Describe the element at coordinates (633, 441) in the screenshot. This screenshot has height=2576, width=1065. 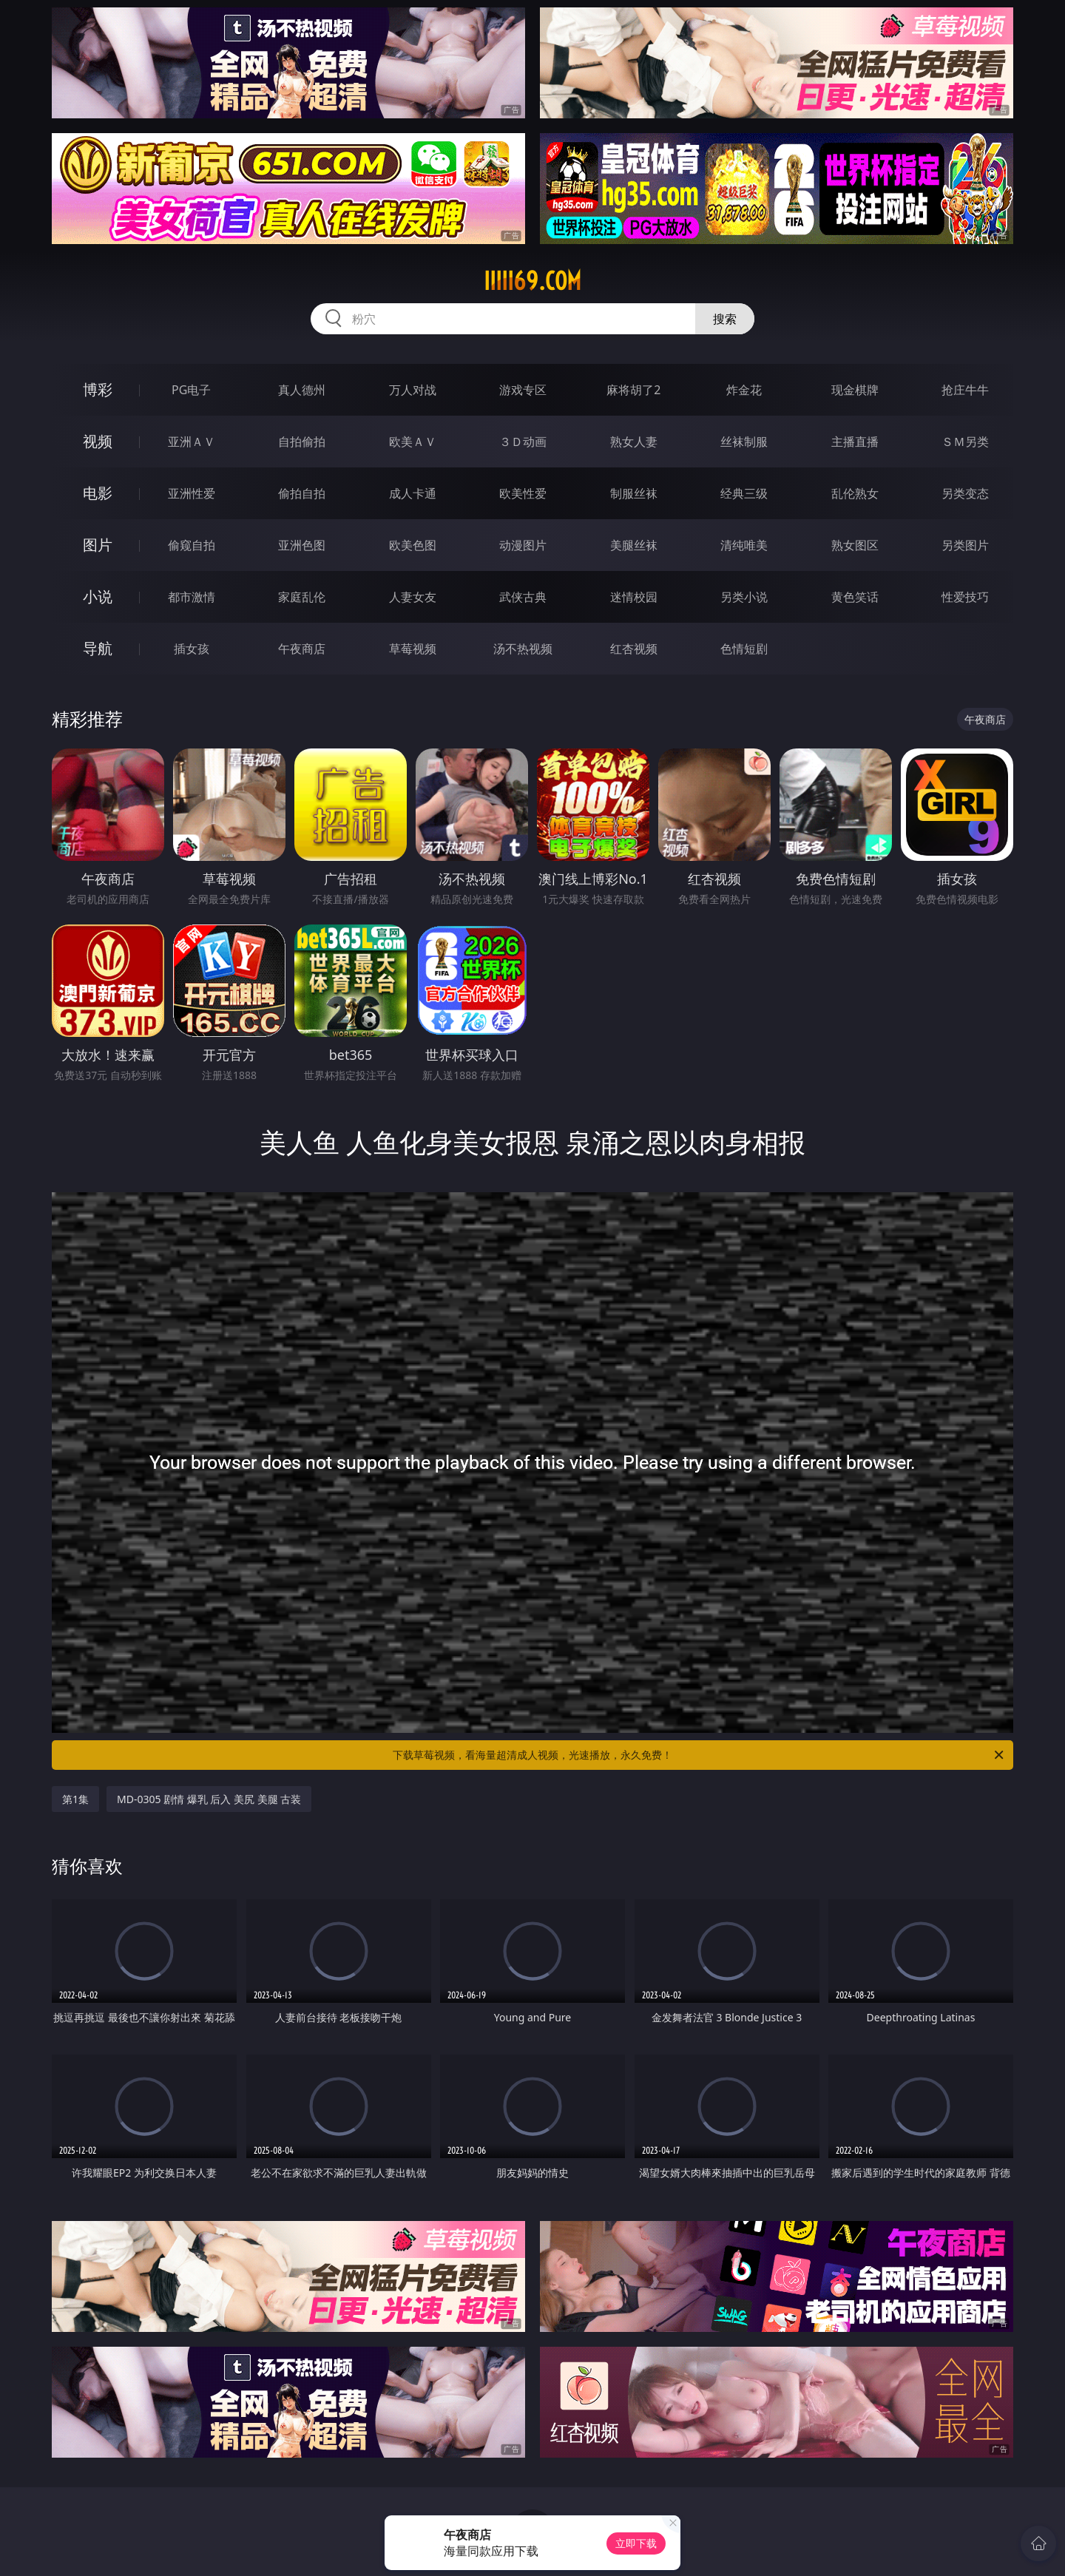
I see `熟女人妻` at that location.